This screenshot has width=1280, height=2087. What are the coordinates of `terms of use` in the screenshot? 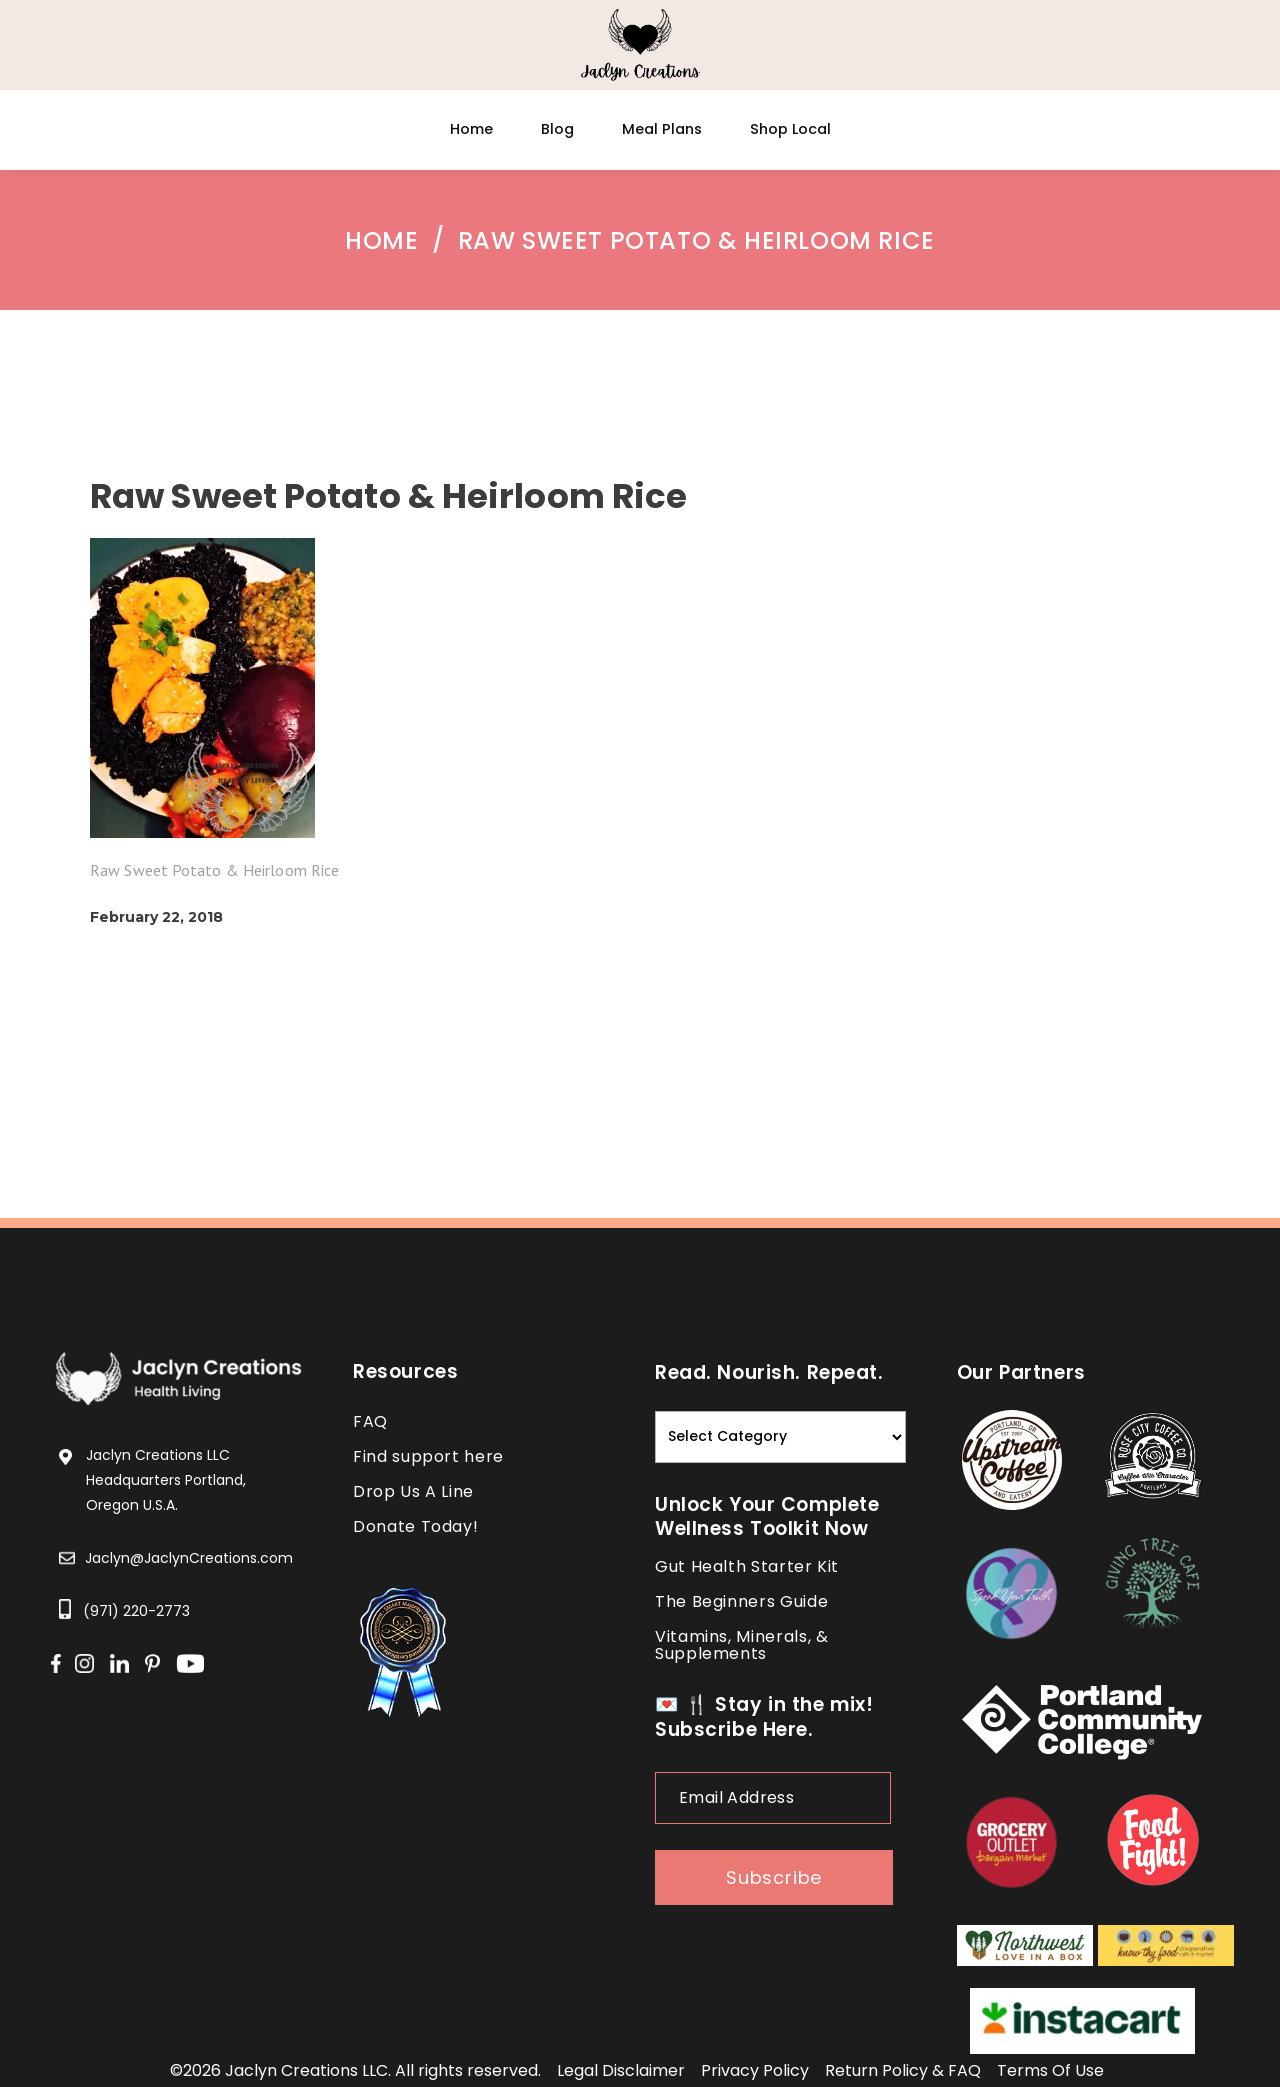 It's located at (1050, 2070).